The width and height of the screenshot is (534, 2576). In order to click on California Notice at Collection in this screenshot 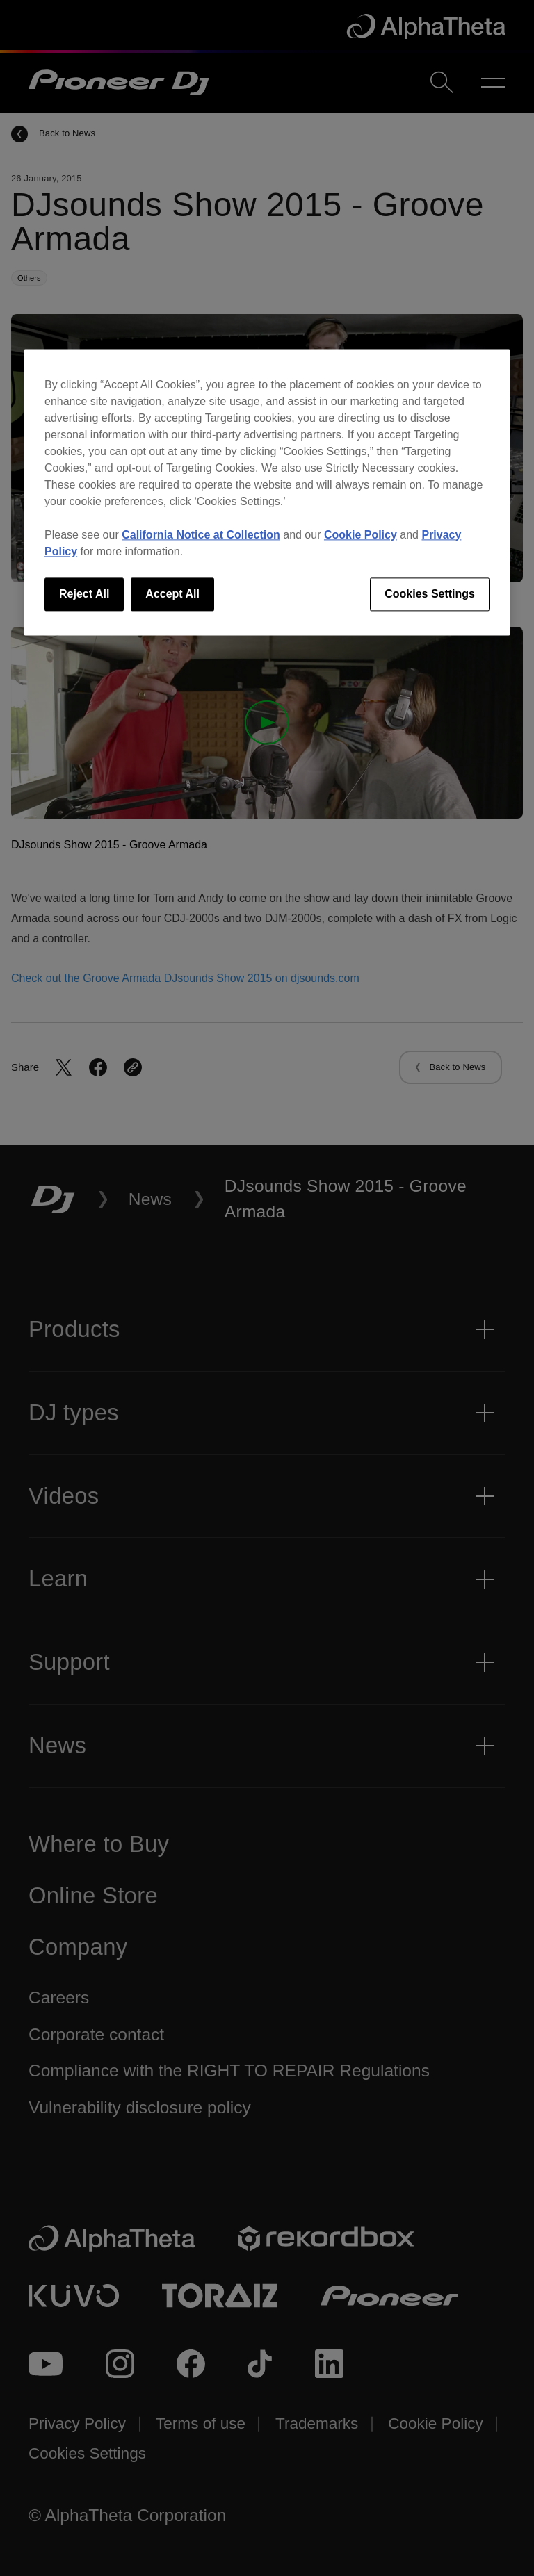, I will do `click(201, 535)`.